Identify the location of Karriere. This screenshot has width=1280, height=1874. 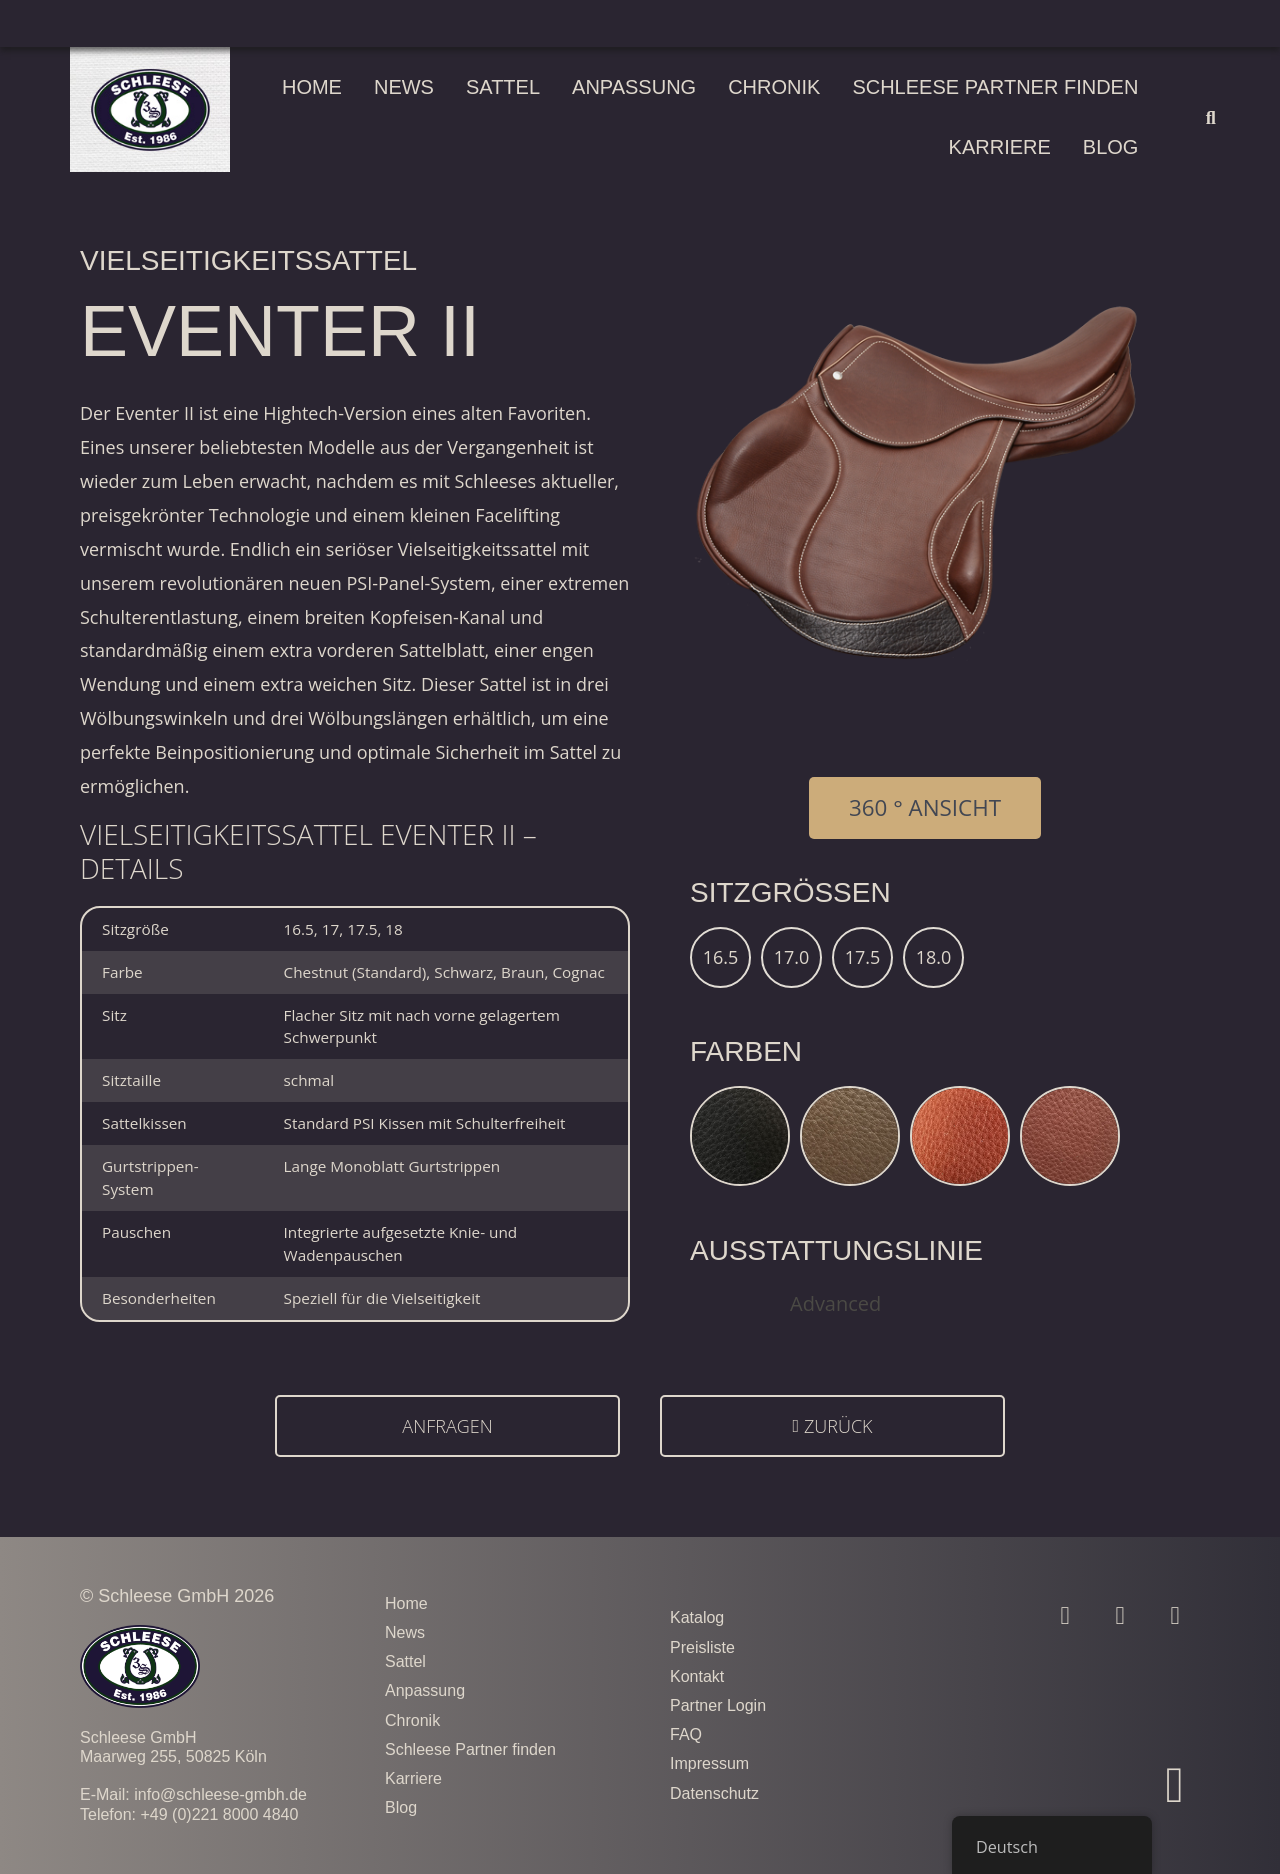
(1000, 147).